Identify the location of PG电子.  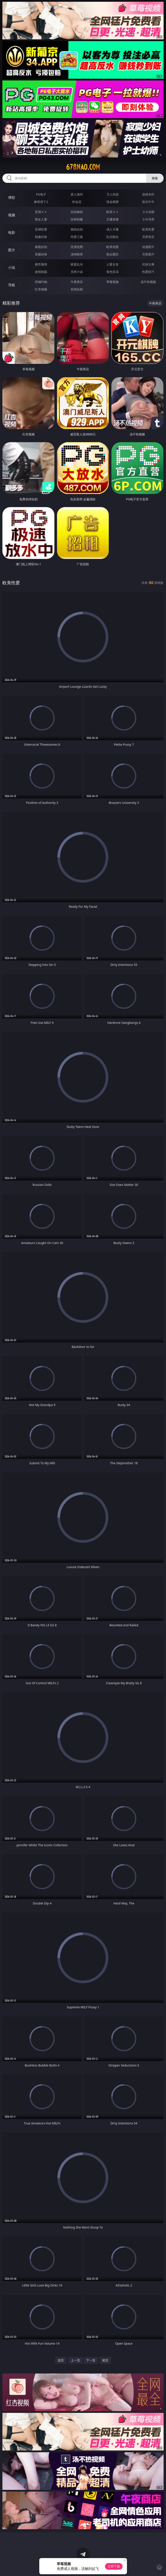
(41, 194).